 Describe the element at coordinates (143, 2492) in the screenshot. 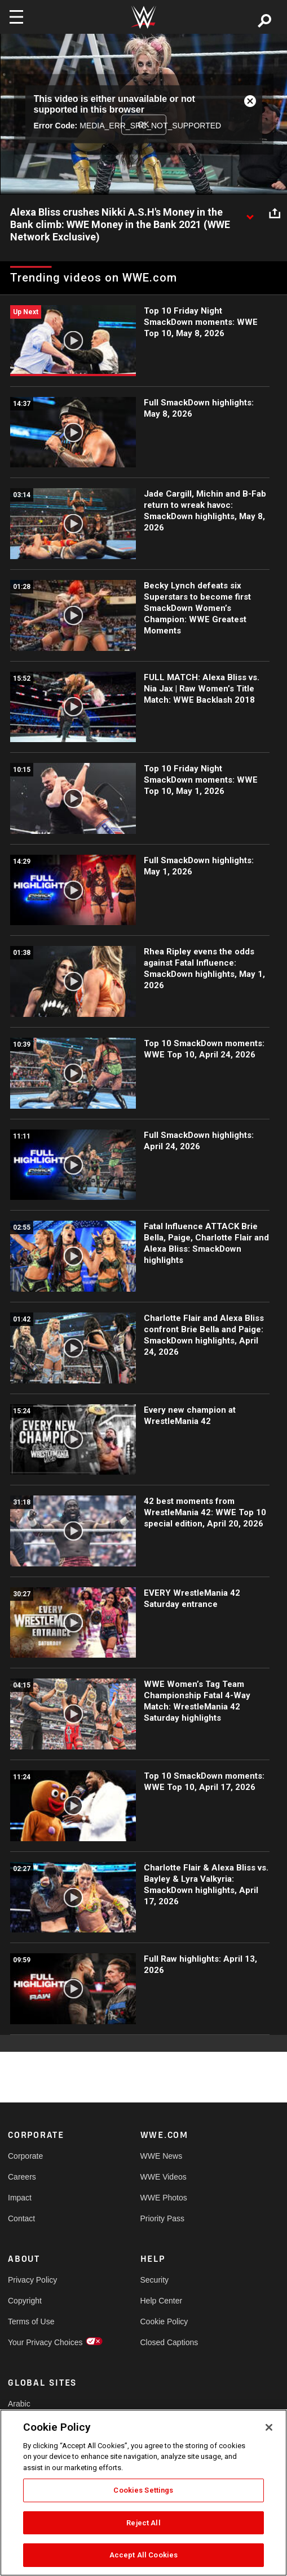

I see `[region]` at that location.